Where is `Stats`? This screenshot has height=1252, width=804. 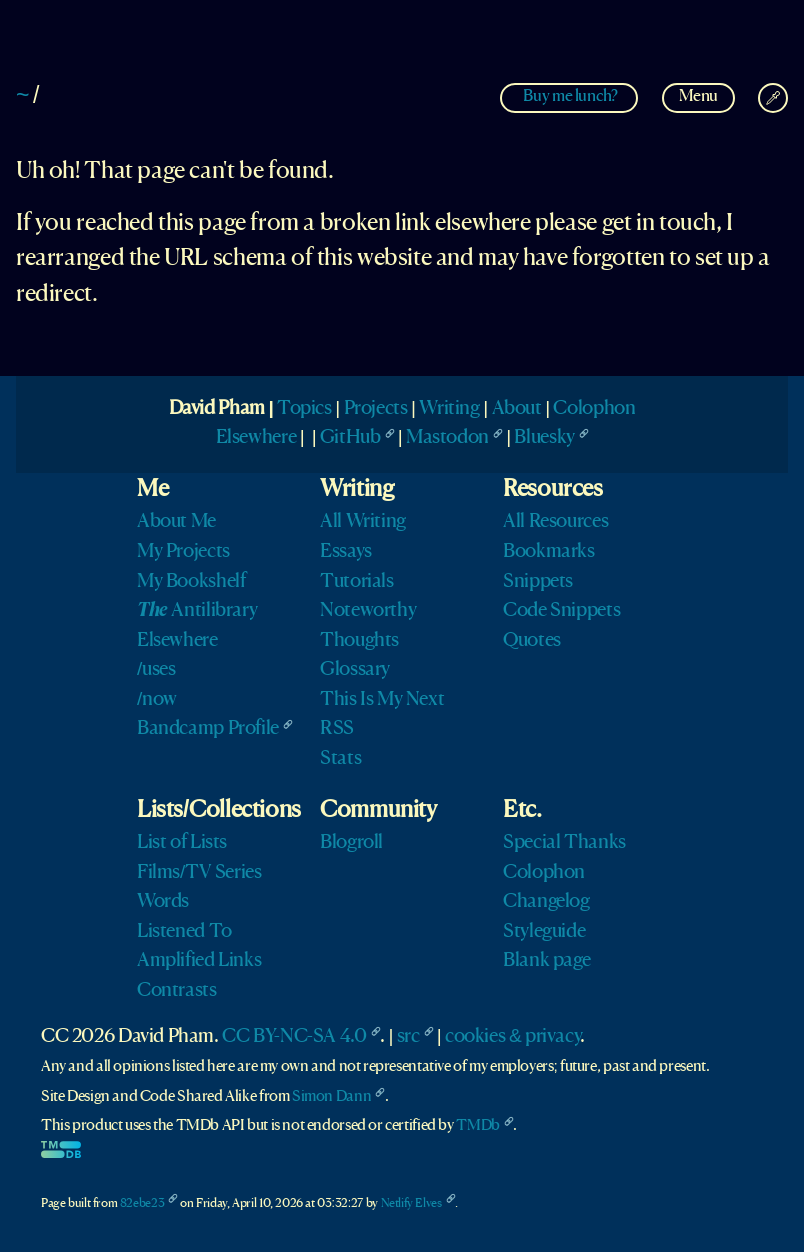 Stats is located at coordinates (340, 759).